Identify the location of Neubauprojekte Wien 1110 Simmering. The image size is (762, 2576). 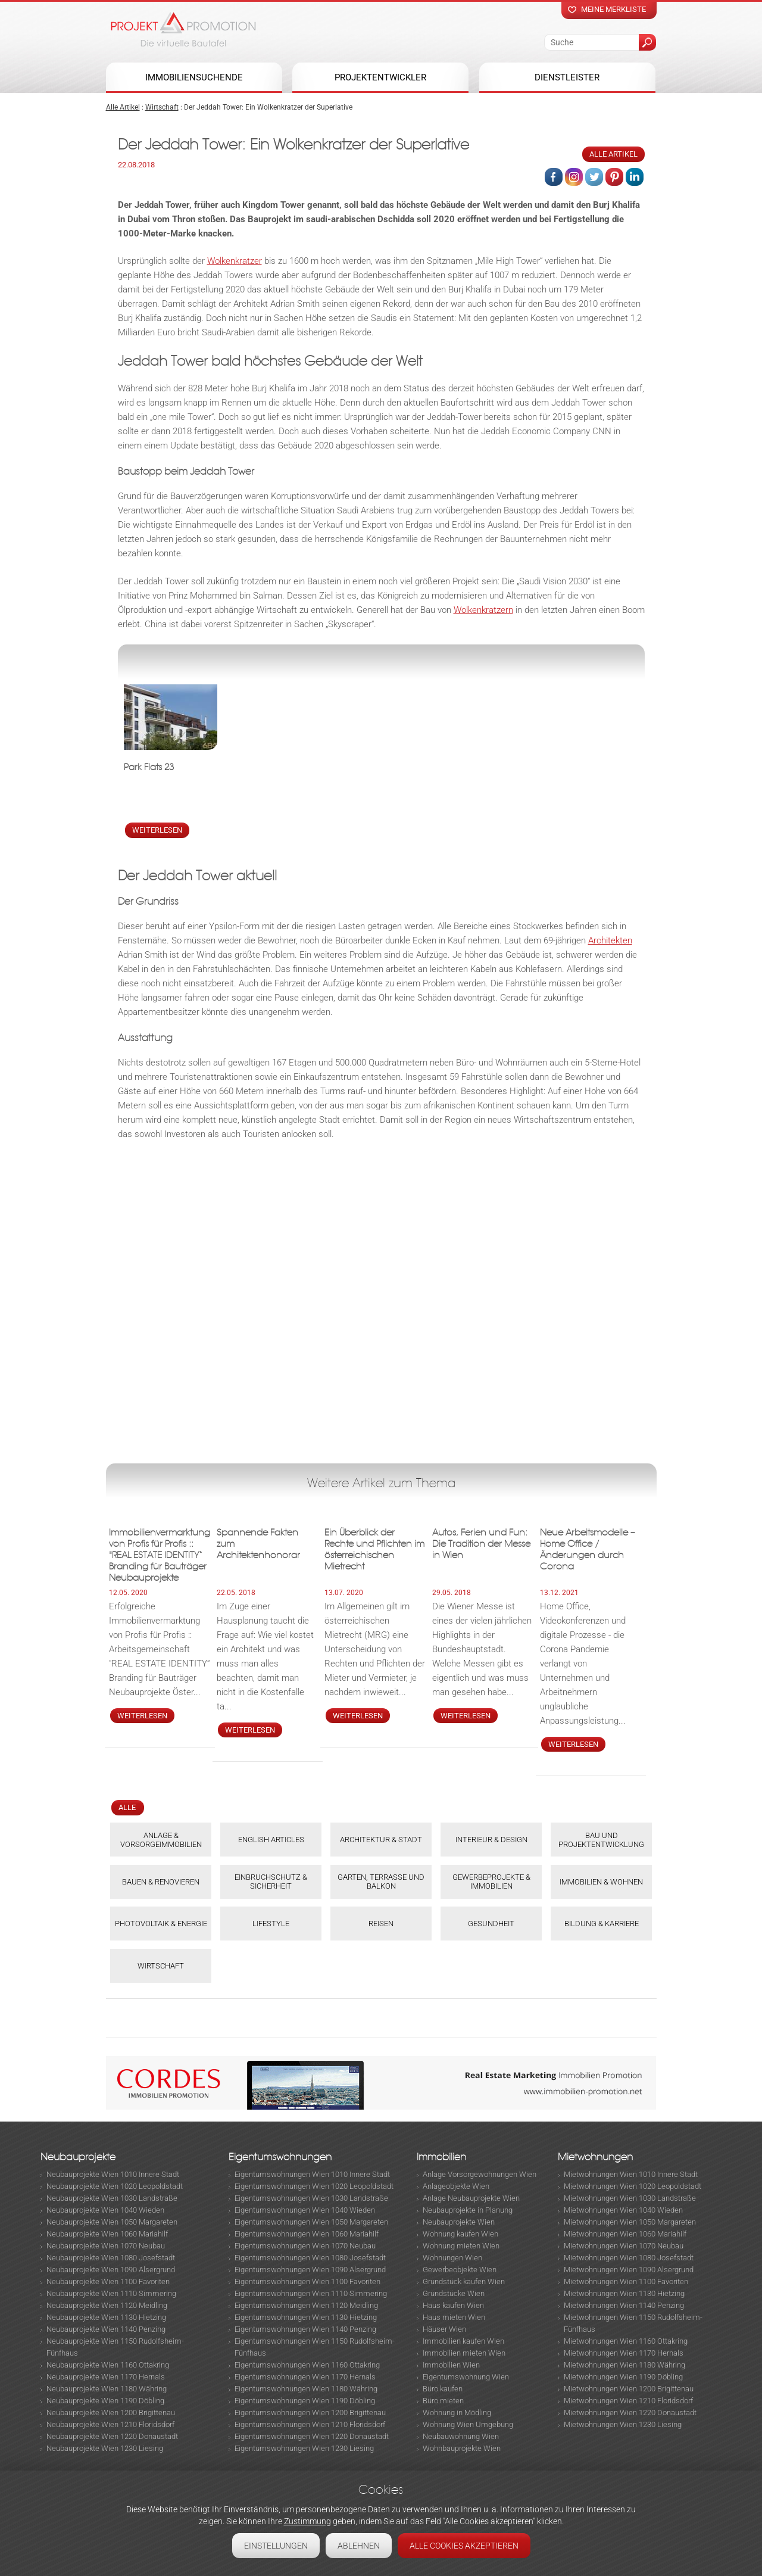
(111, 2293).